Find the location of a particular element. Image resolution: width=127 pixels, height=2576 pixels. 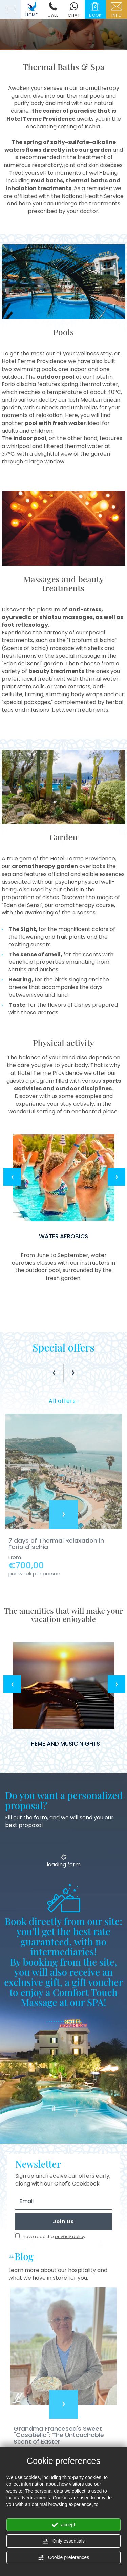

HOME is located at coordinates (31, 9).